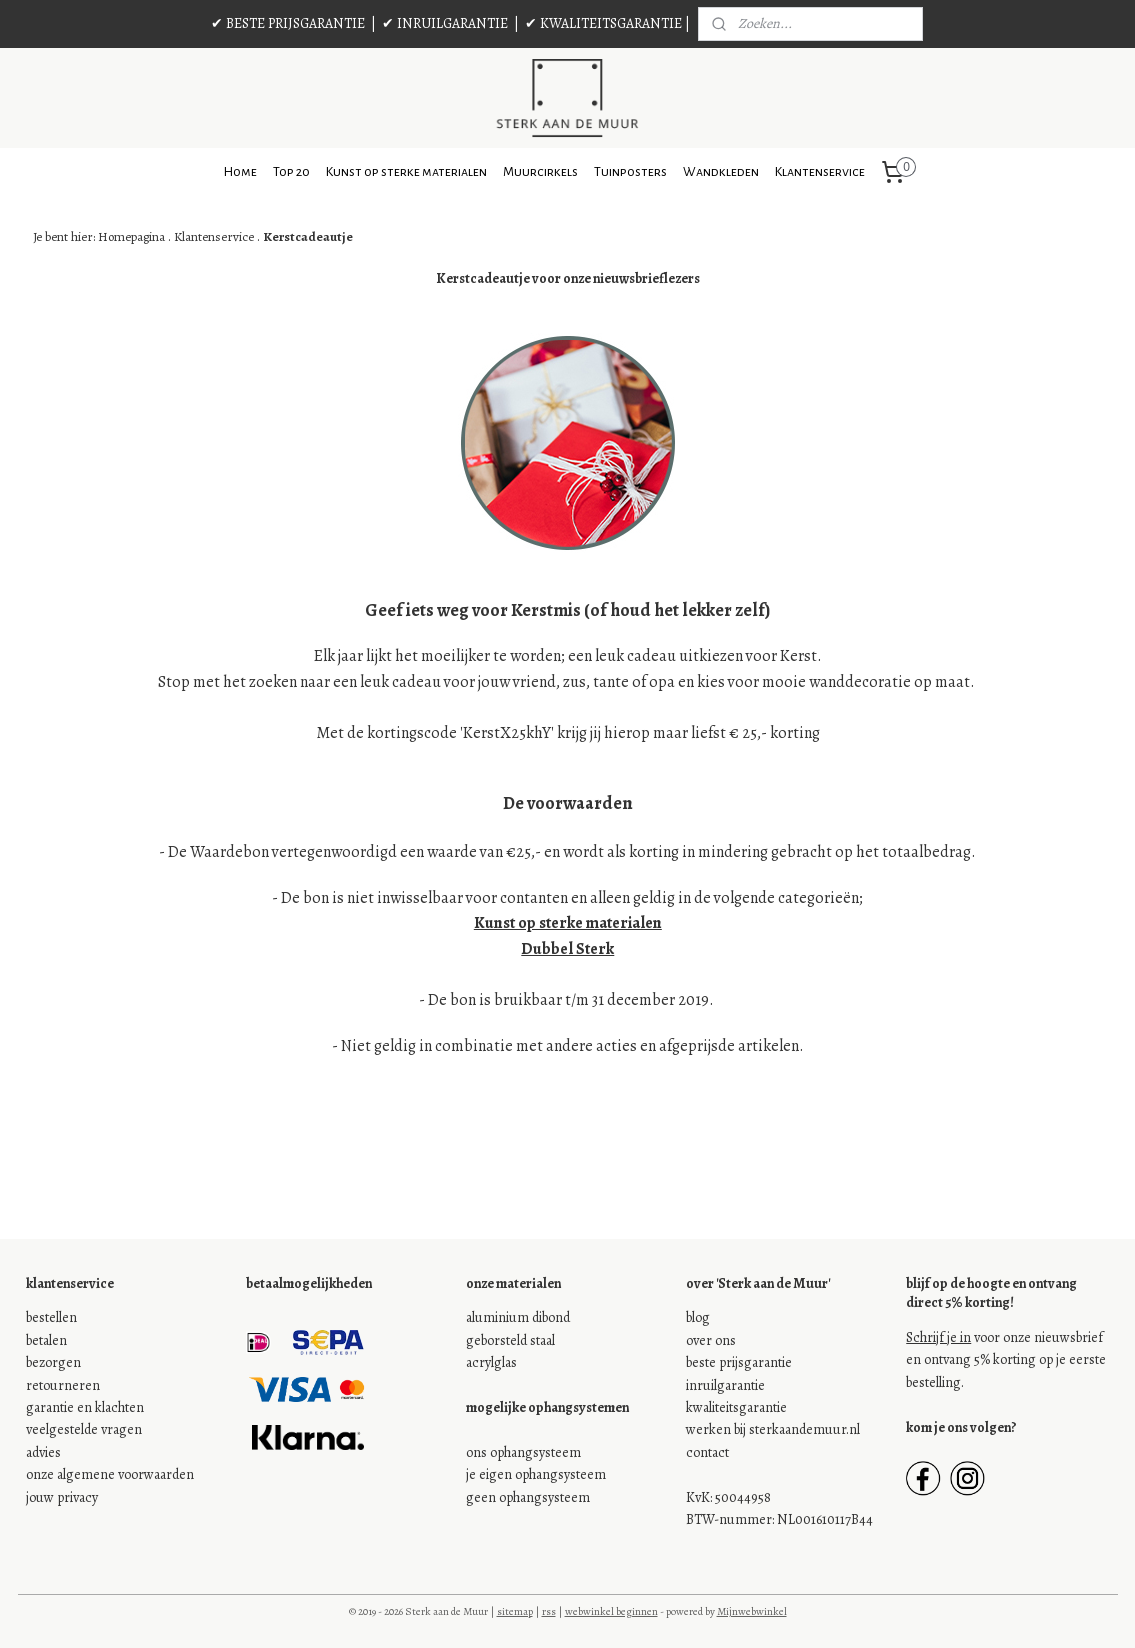 This screenshot has width=1135, height=1648. I want to click on betalen, so click(46, 1340).